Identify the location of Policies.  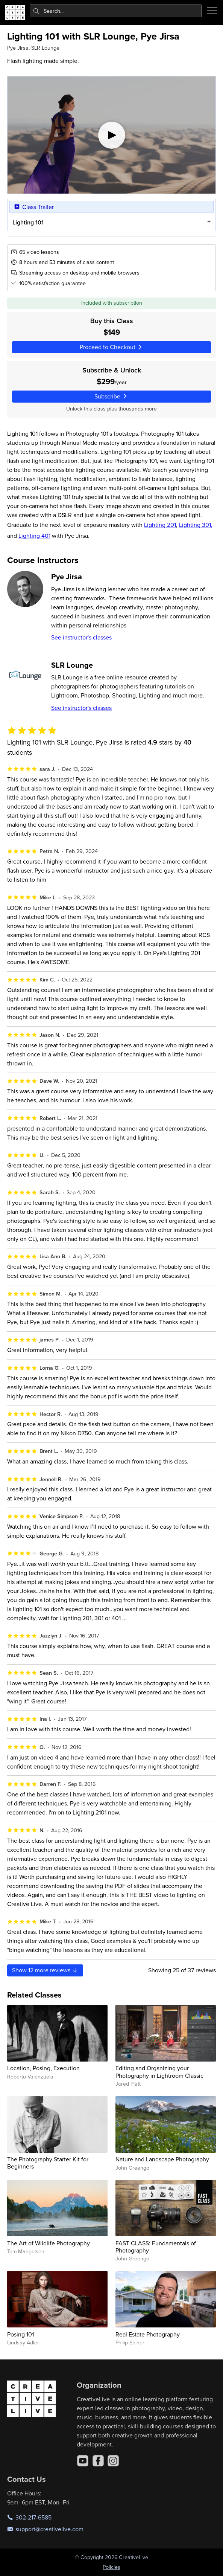
(111, 2567).